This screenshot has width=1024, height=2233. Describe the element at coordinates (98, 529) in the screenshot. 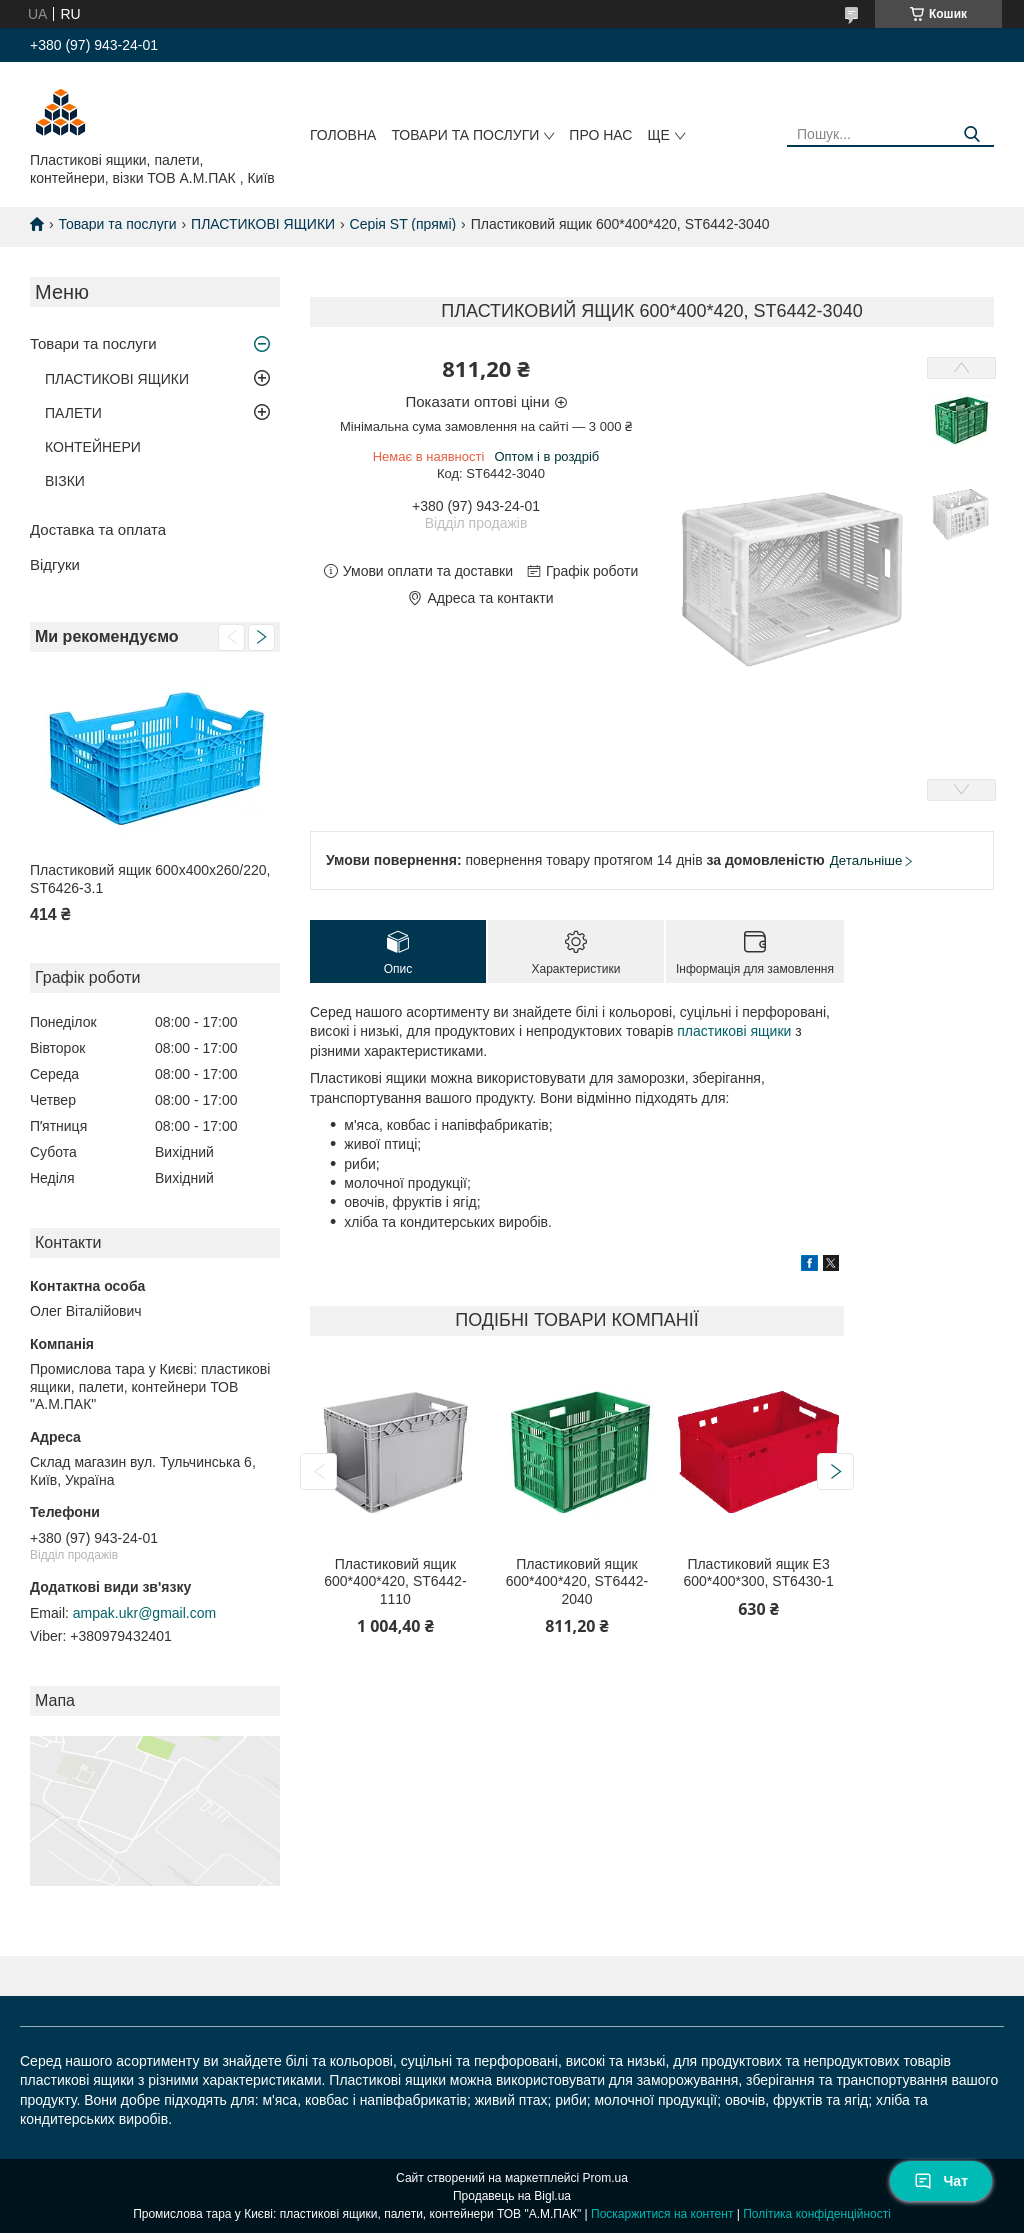

I see `Доставка та оплата` at that location.